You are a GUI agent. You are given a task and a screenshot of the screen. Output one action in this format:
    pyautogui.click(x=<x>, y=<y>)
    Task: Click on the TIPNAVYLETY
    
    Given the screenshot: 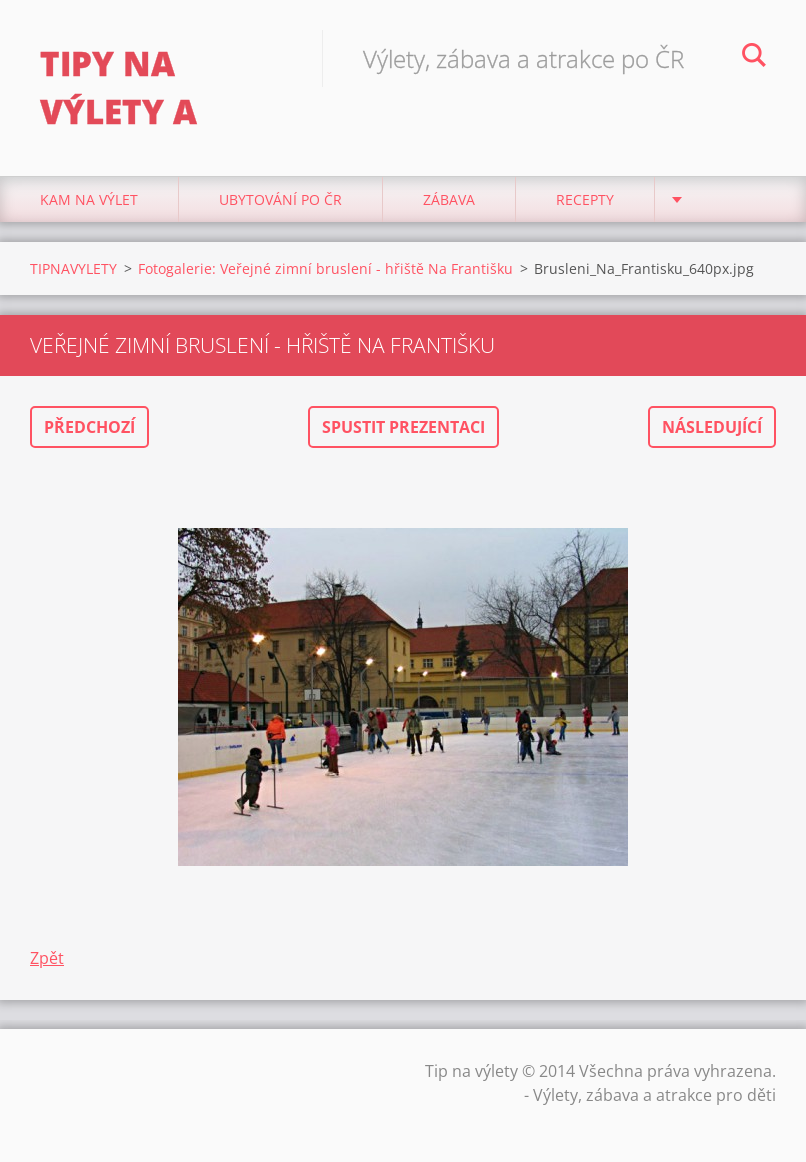 What is the action you would take?
    pyautogui.click(x=73, y=268)
    